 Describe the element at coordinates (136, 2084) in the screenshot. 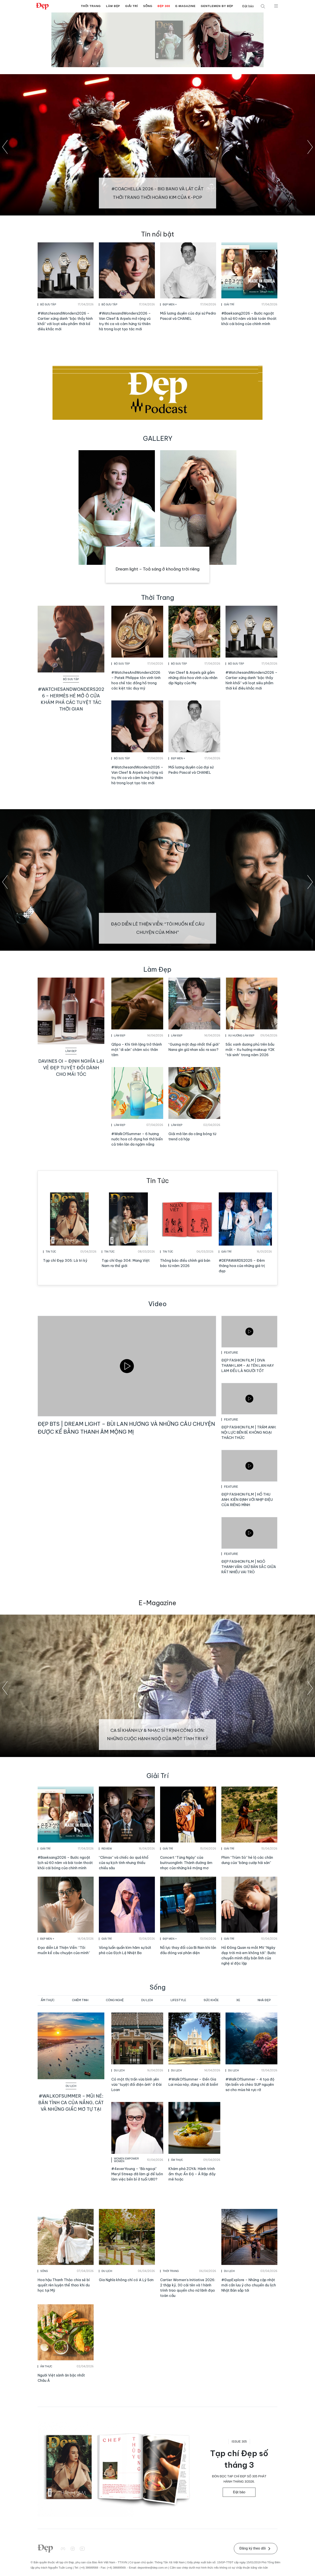

I see `Có một thị trấn vừa bình yên vừa “tuyệt đối điện ảnh” ở Đài Loan` at that location.